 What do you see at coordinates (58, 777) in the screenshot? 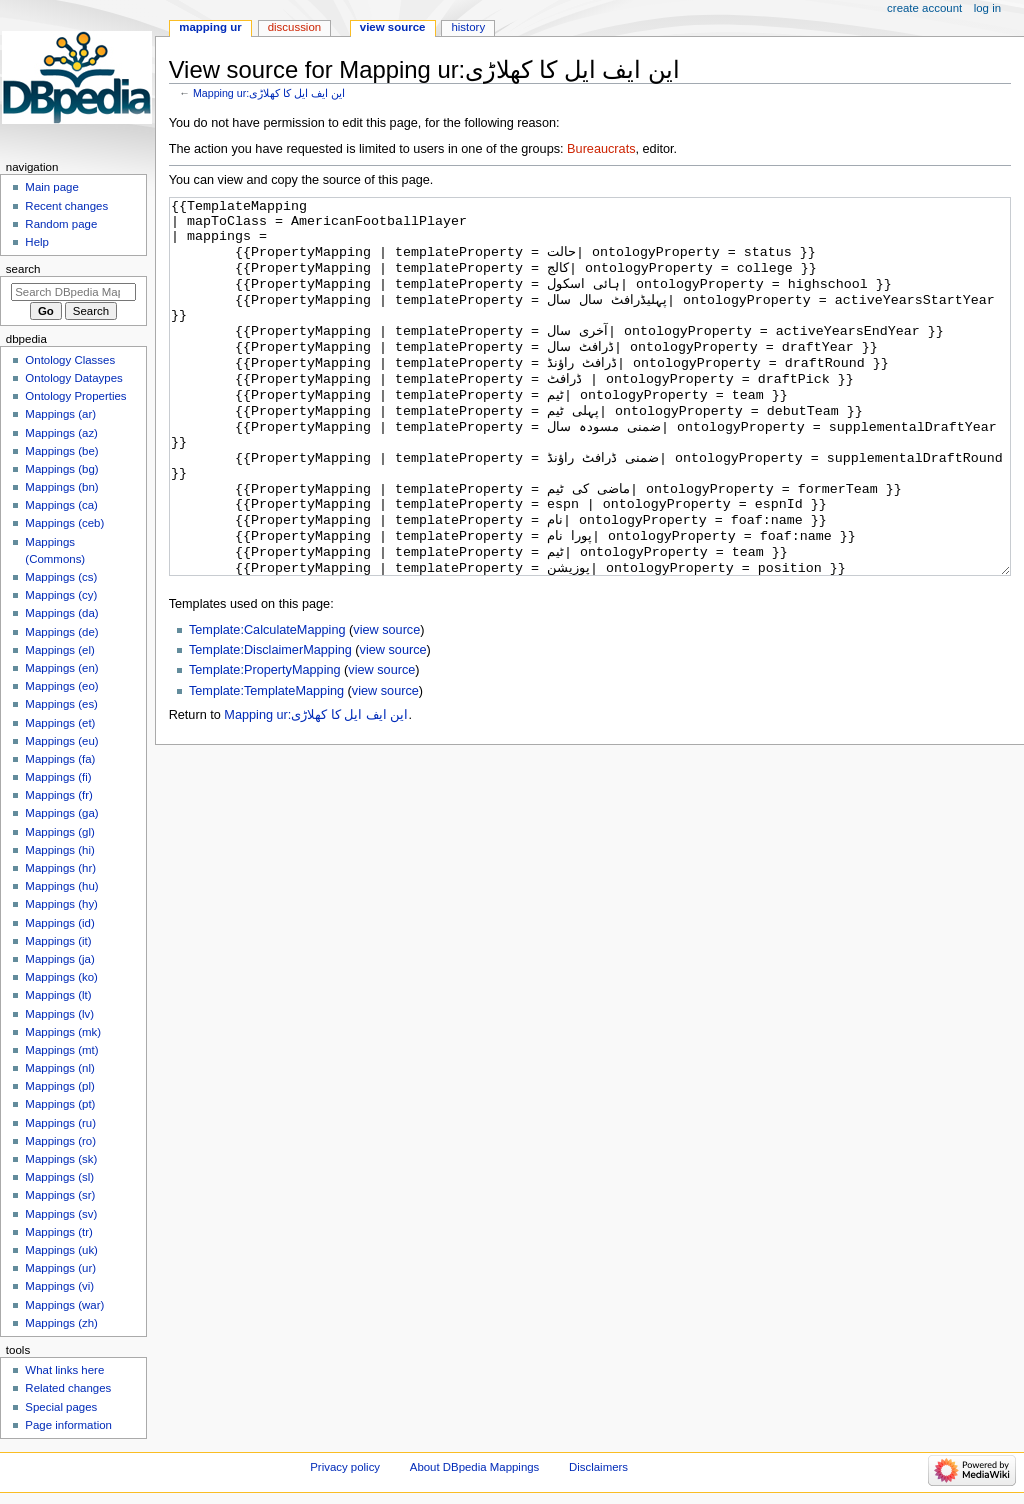
I see `Mappings (fi)` at bounding box center [58, 777].